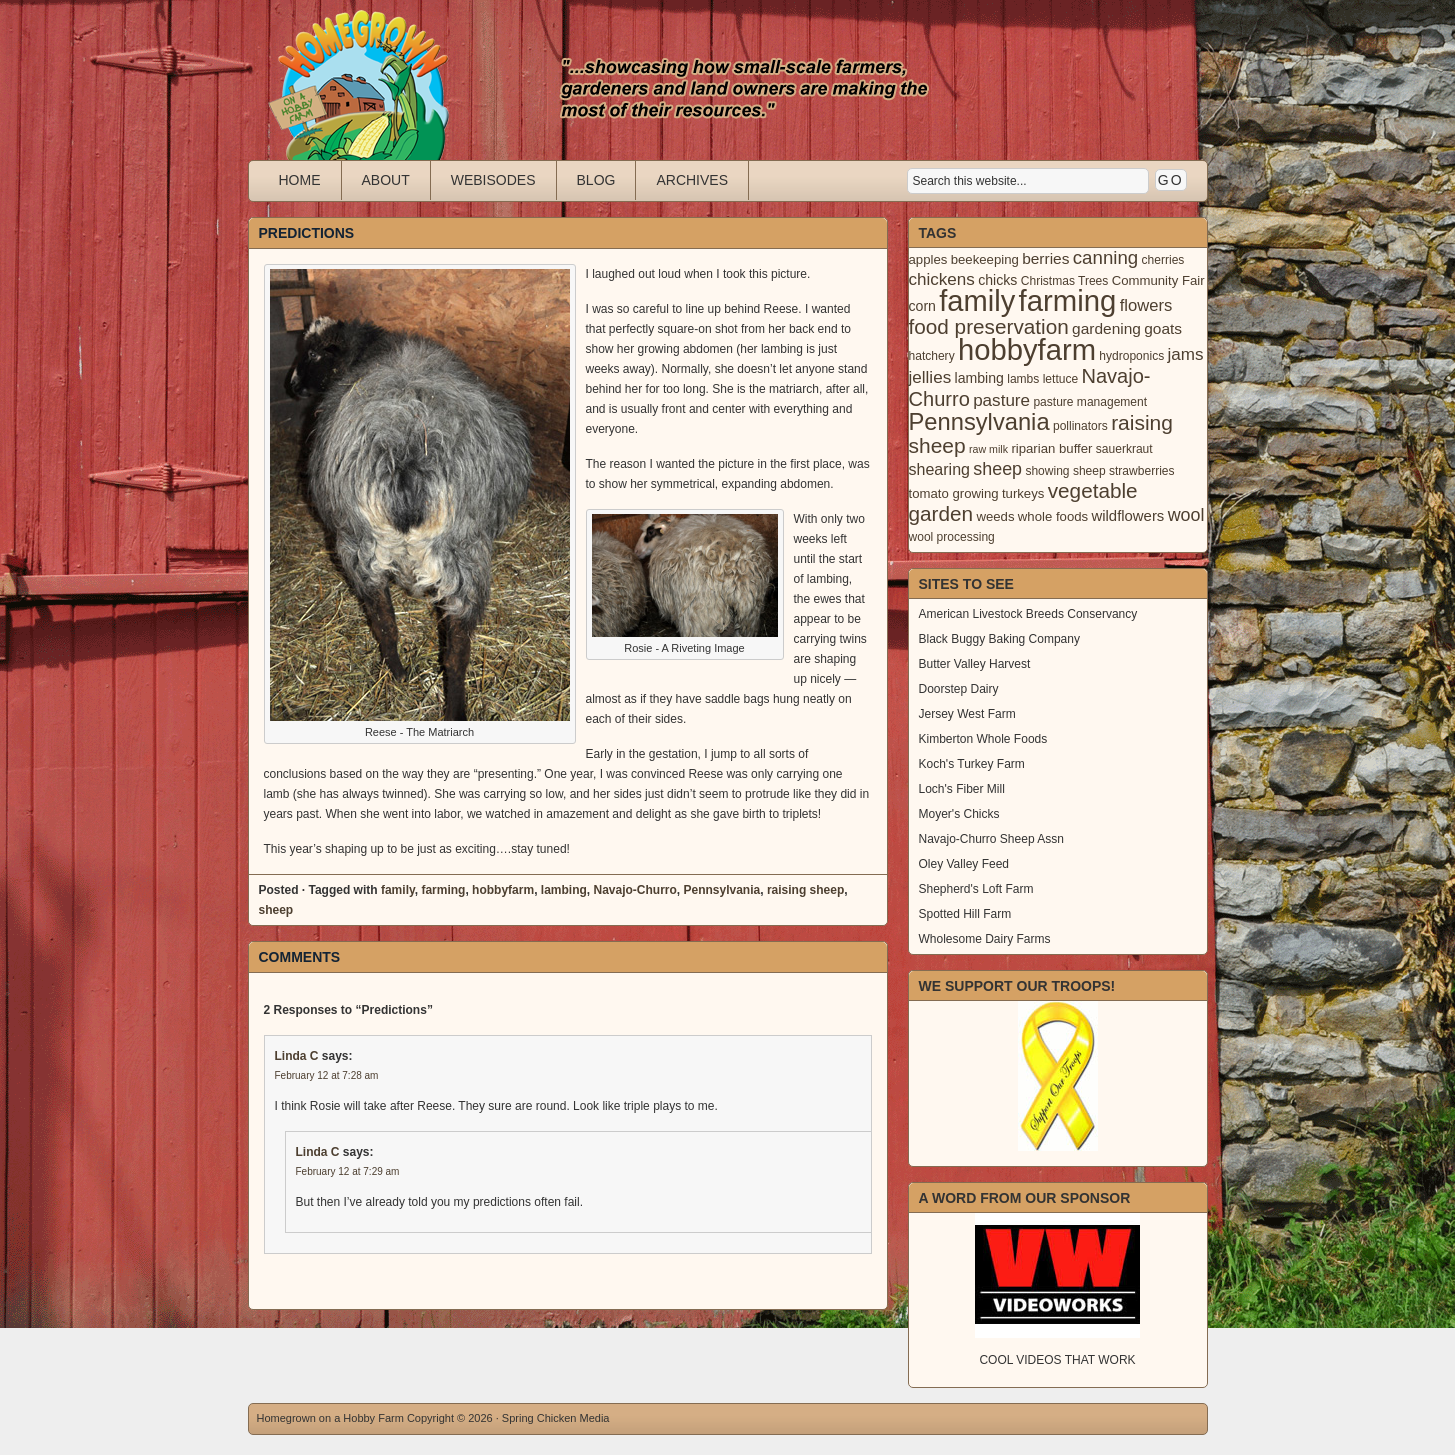 The width and height of the screenshot is (1455, 1455). What do you see at coordinates (1131, 356) in the screenshot?
I see `hydroponics [hydroponics (3 items)]` at bounding box center [1131, 356].